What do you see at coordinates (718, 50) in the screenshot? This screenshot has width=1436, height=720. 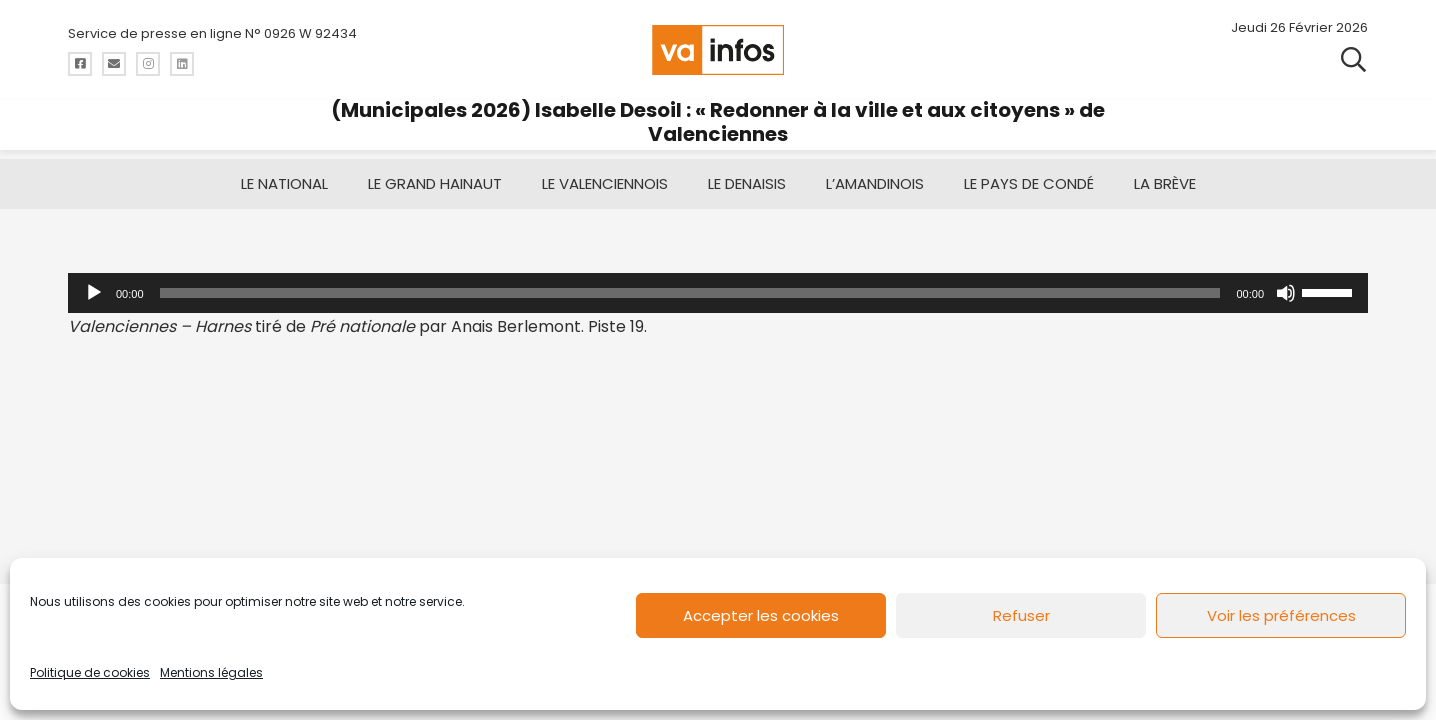 I see `[logo-va-infos]` at bounding box center [718, 50].